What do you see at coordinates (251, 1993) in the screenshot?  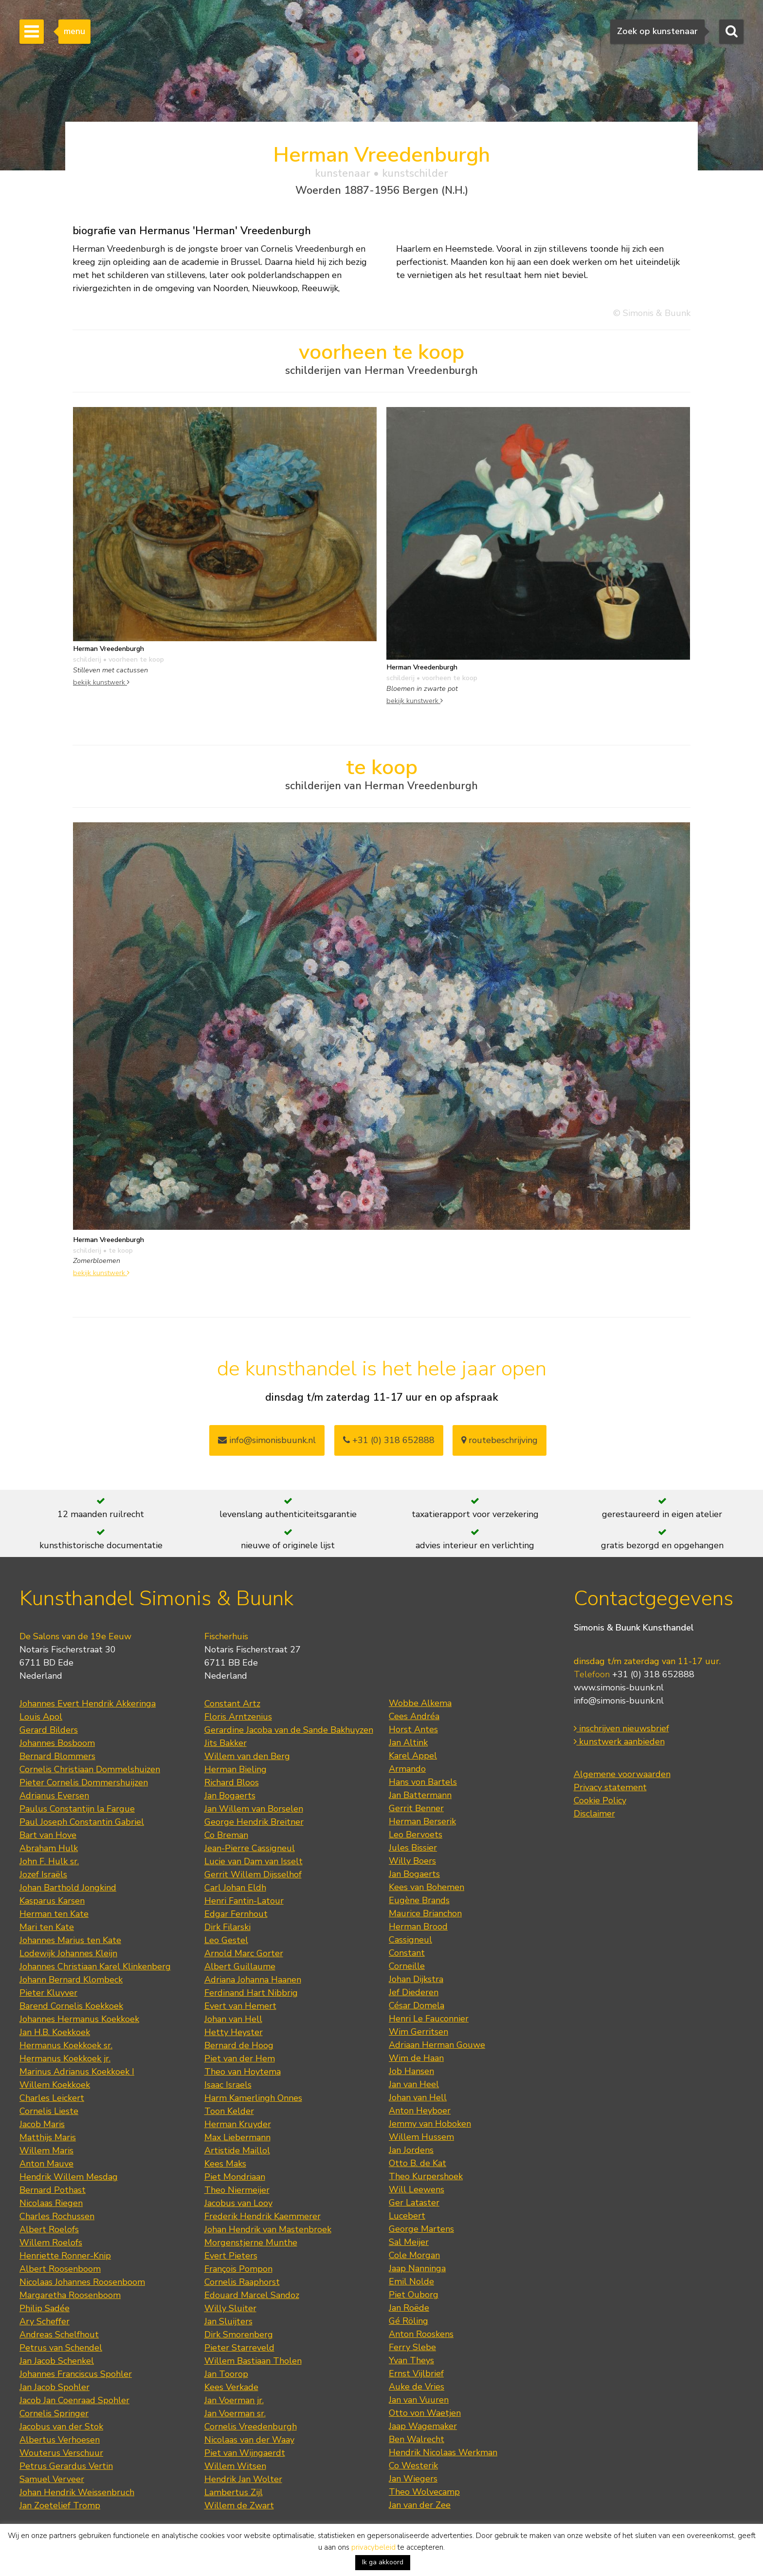 I see `Ferdinand Hart Nibbrig` at bounding box center [251, 1993].